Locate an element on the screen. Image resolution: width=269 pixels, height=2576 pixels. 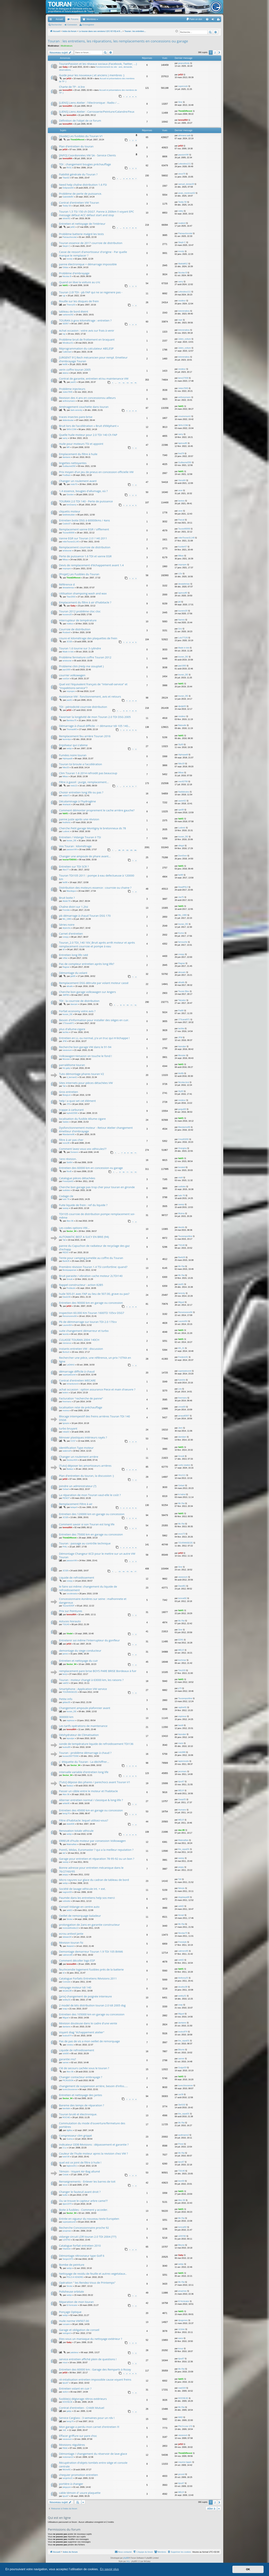
Revision des 4 ans en concessionou ailleurs is located at coordinates (87, 398).